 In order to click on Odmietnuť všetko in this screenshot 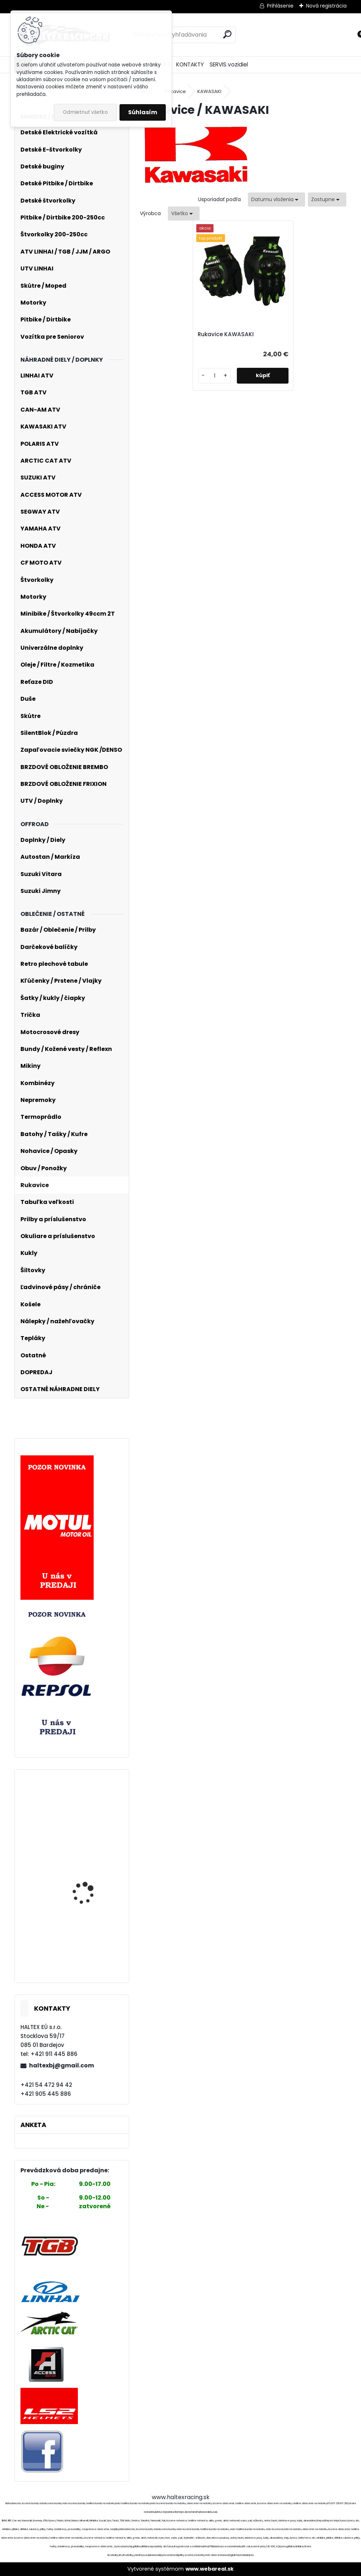, I will do `click(85, 112)`.